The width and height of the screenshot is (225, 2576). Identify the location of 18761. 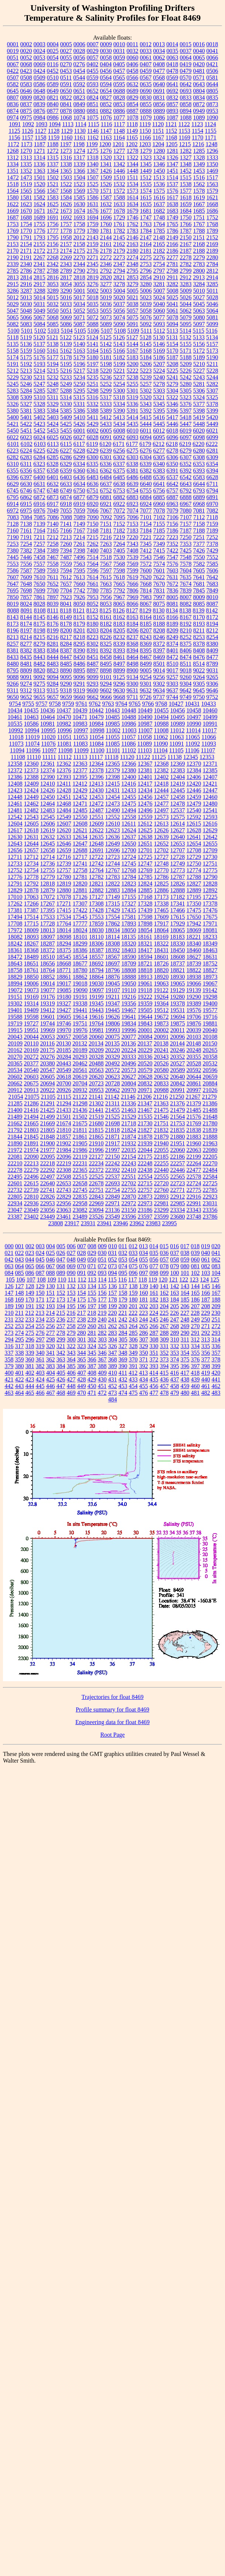
(31, 970).